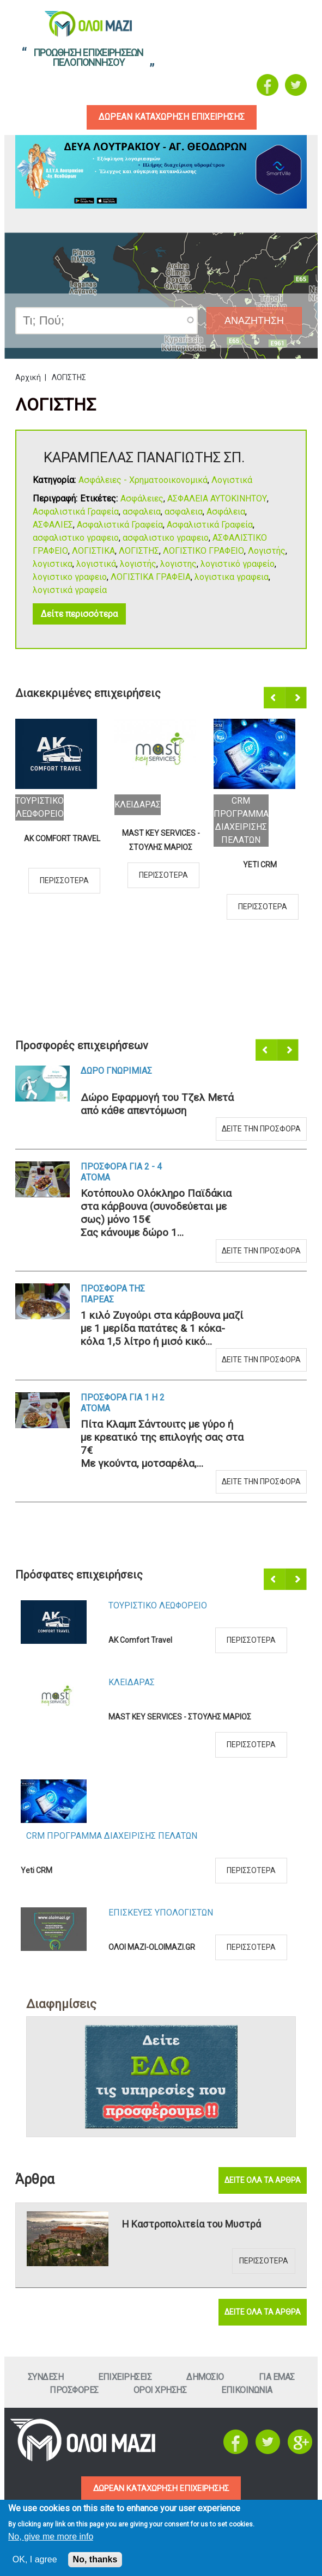 The height and width of the screenshot is (2576, 322). What do you see at coordinates (262, 2180) in the screenshot?
I see `Δειτε ολα τα αρθρα` at bounding box center [262, 2180].